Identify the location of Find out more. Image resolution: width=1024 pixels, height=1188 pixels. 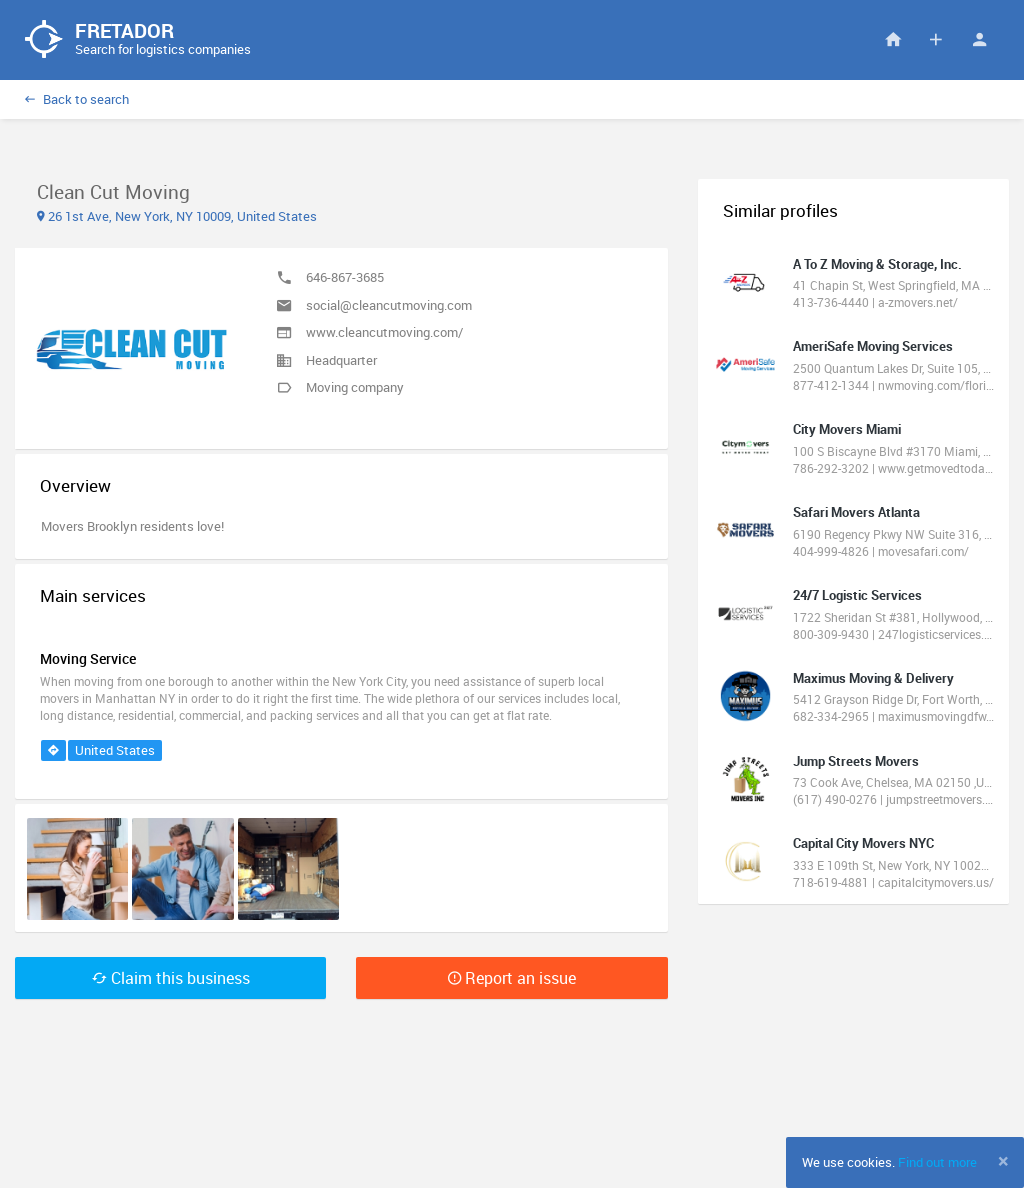
(937, 1162).